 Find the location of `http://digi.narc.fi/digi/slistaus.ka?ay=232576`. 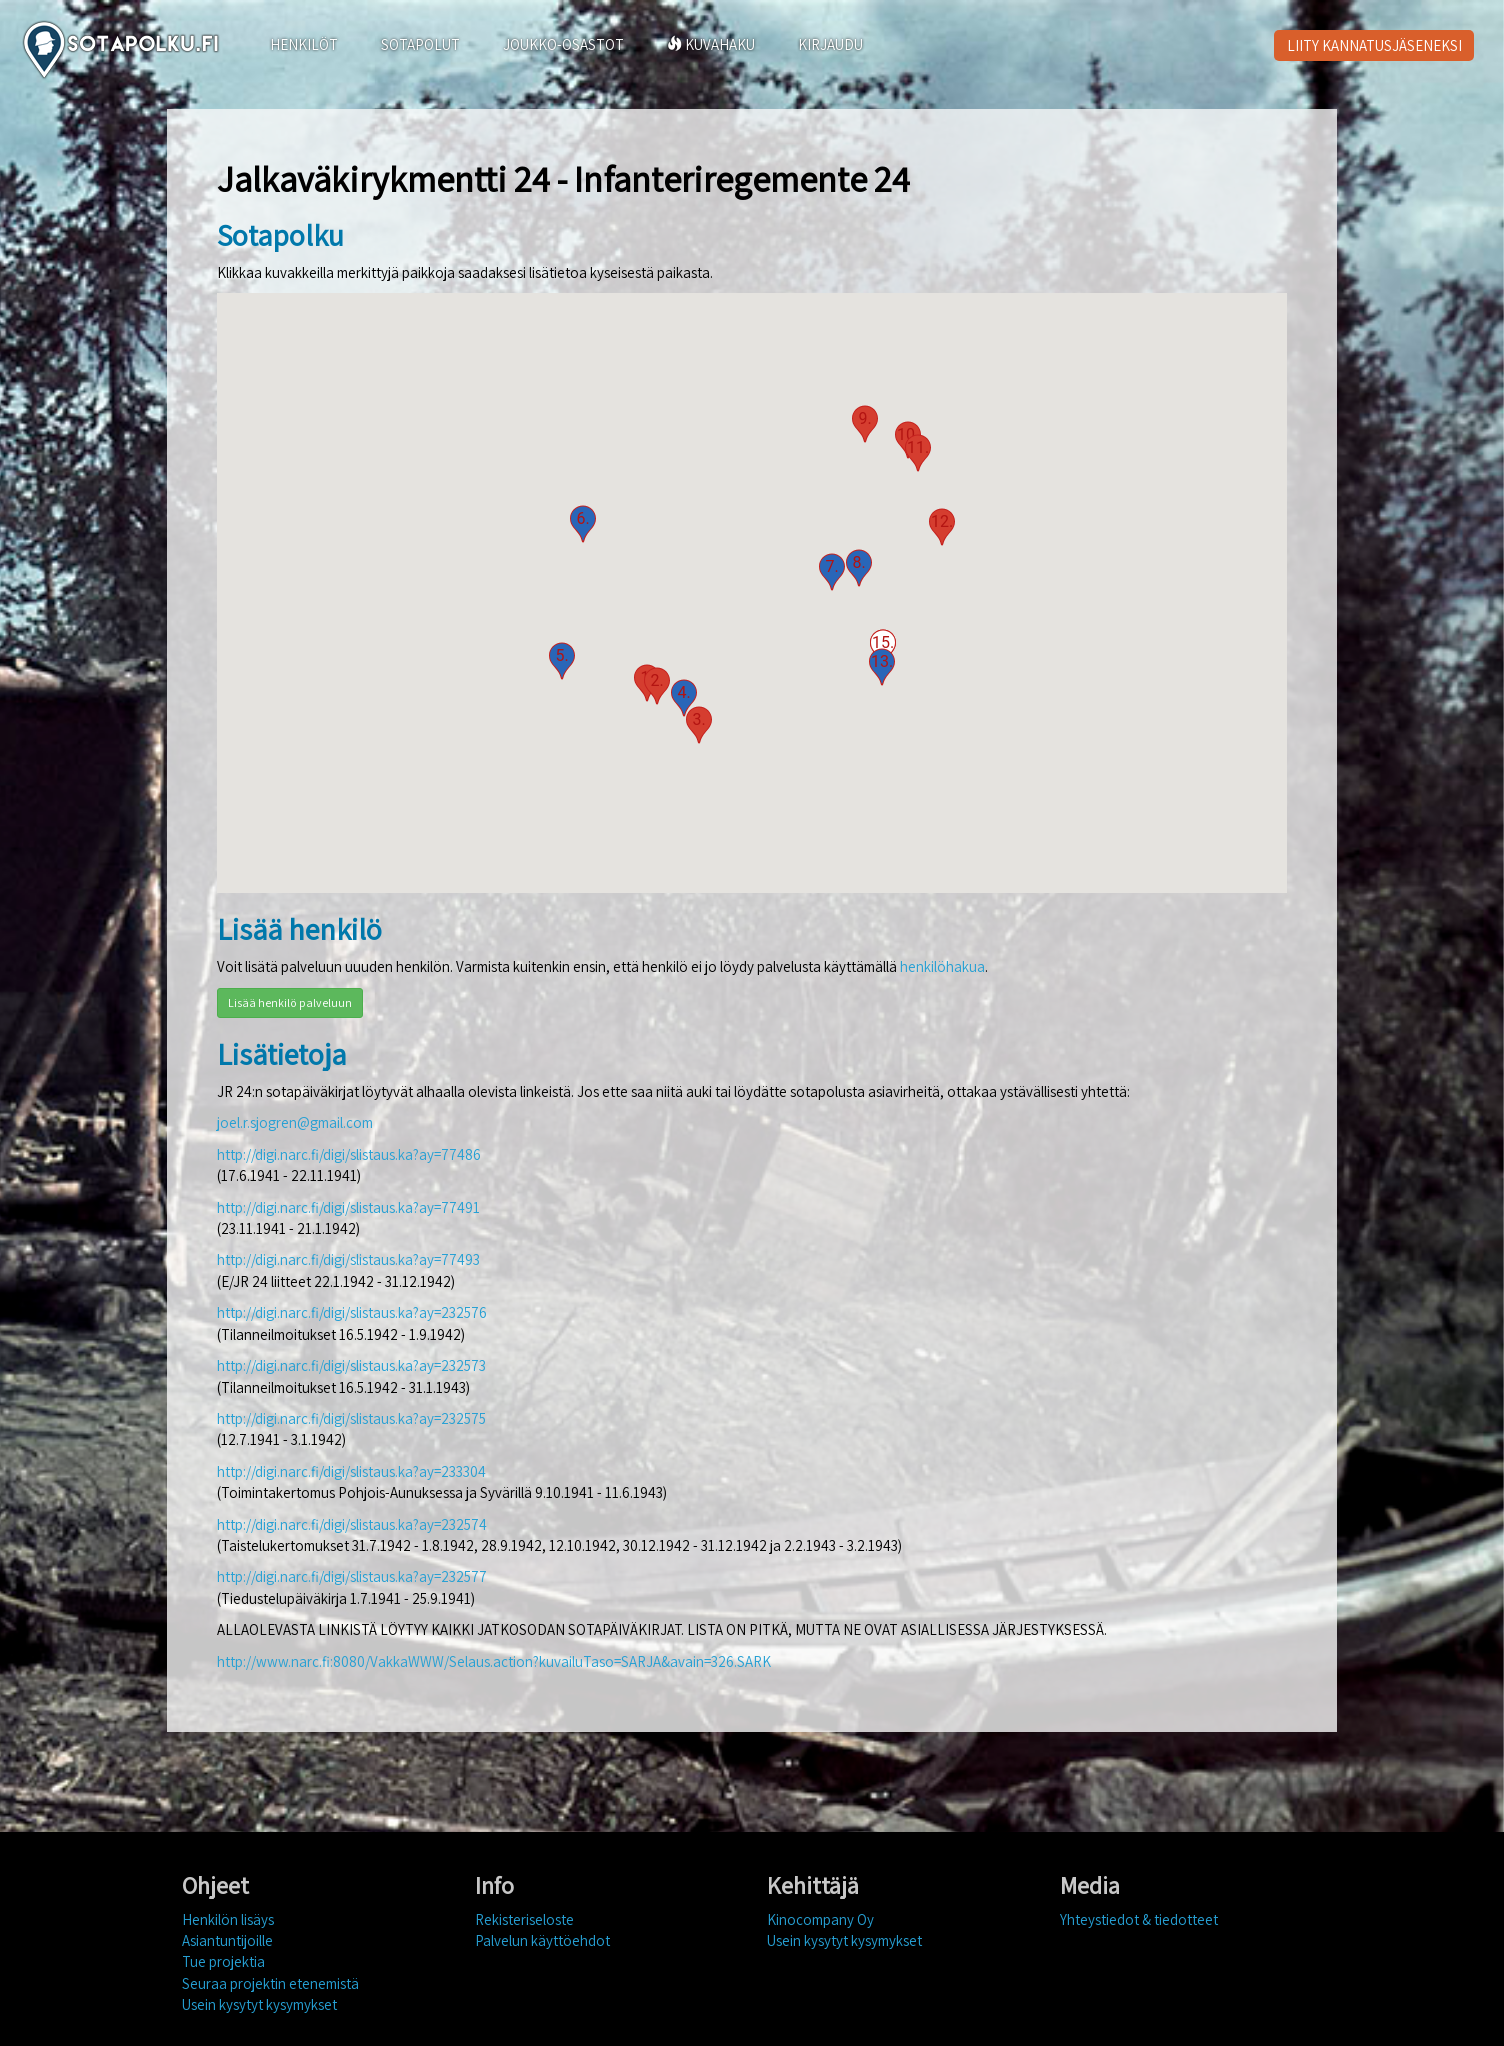

http://digi.narc.fi/digi/slistaus.ka?ay=232576 is located at coordinates (352, 1312).